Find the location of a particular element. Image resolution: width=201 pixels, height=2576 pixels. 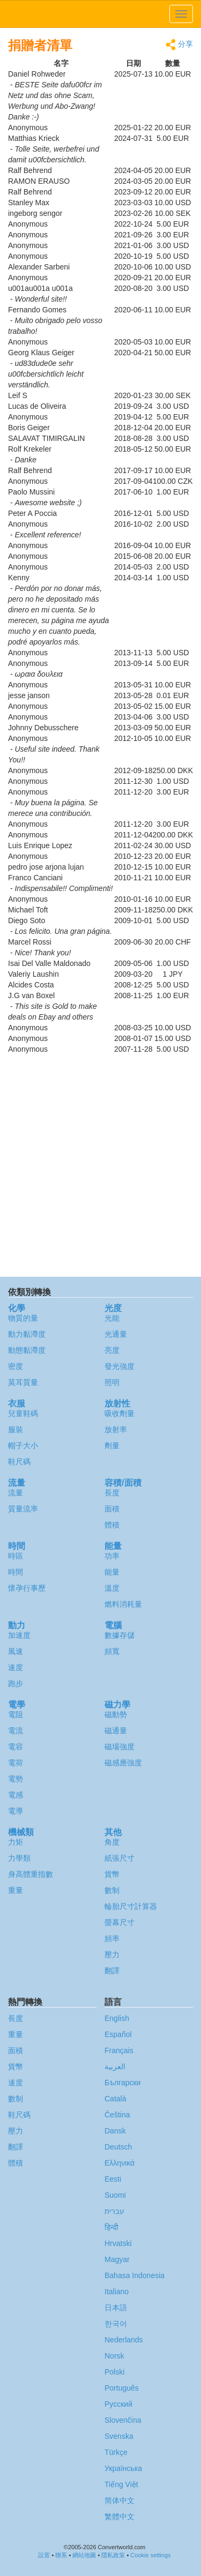

燃料消耗量 is located at coordinates (123, 1604).